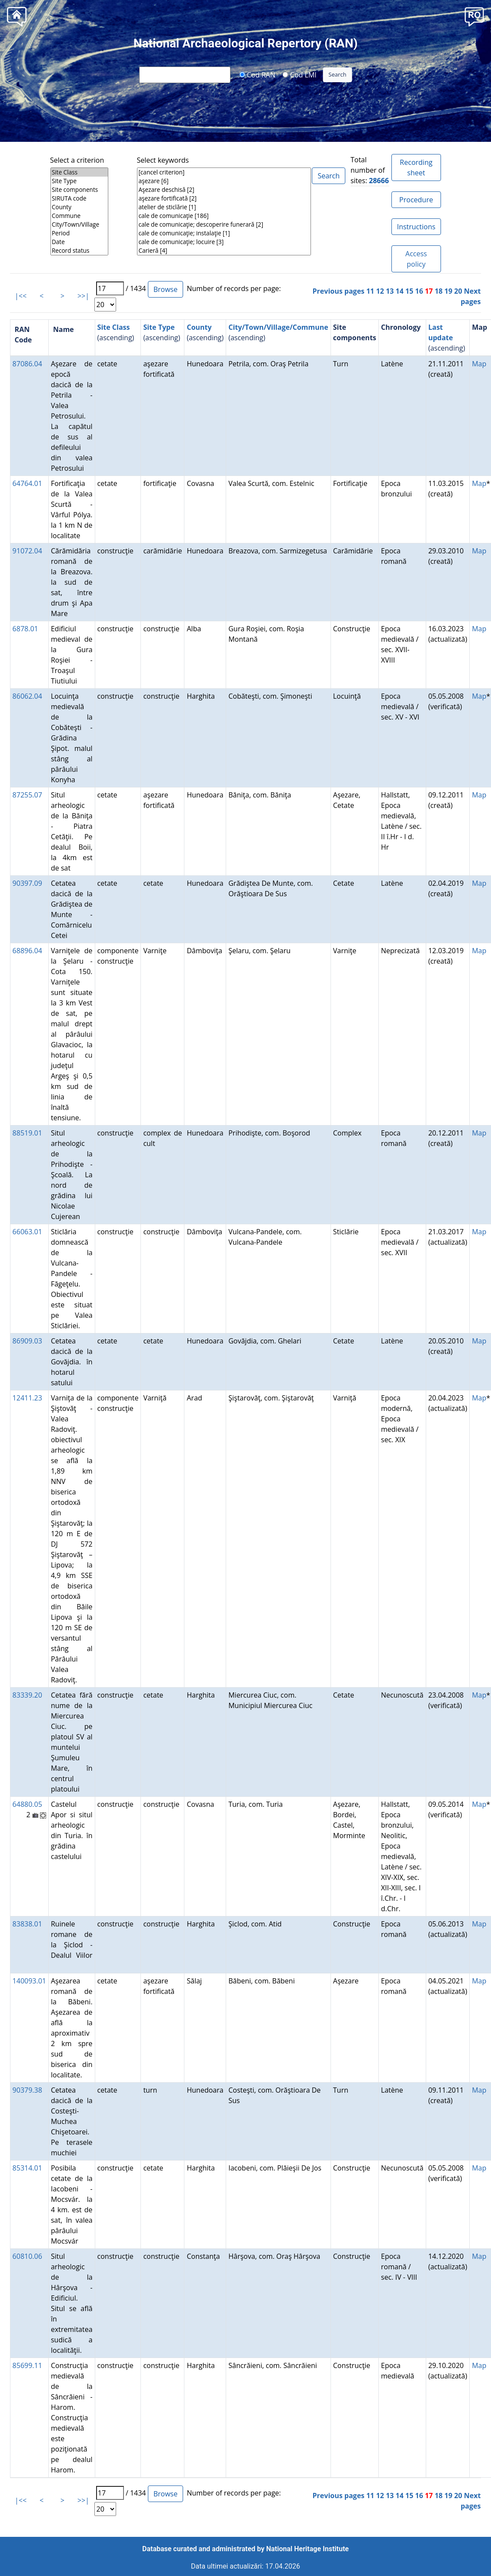 The height and width of the screenshot is (2576, 491). I want to click on Carieră [4], so click(224, 250).